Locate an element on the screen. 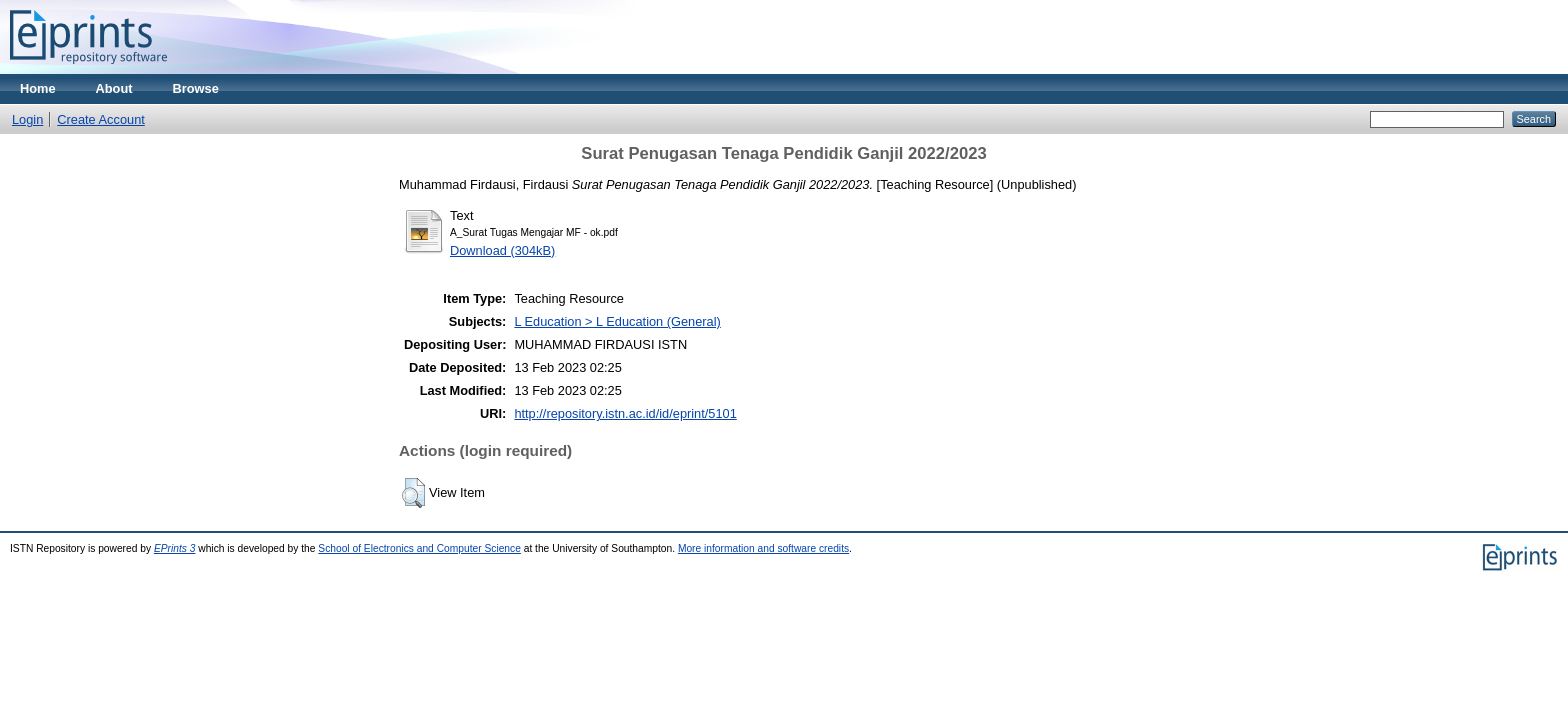 The height and width of the screenshot is (721, 1568). http://repository.istn.ac.id/id/eprint/5101 is located at coordinates (625, 413).